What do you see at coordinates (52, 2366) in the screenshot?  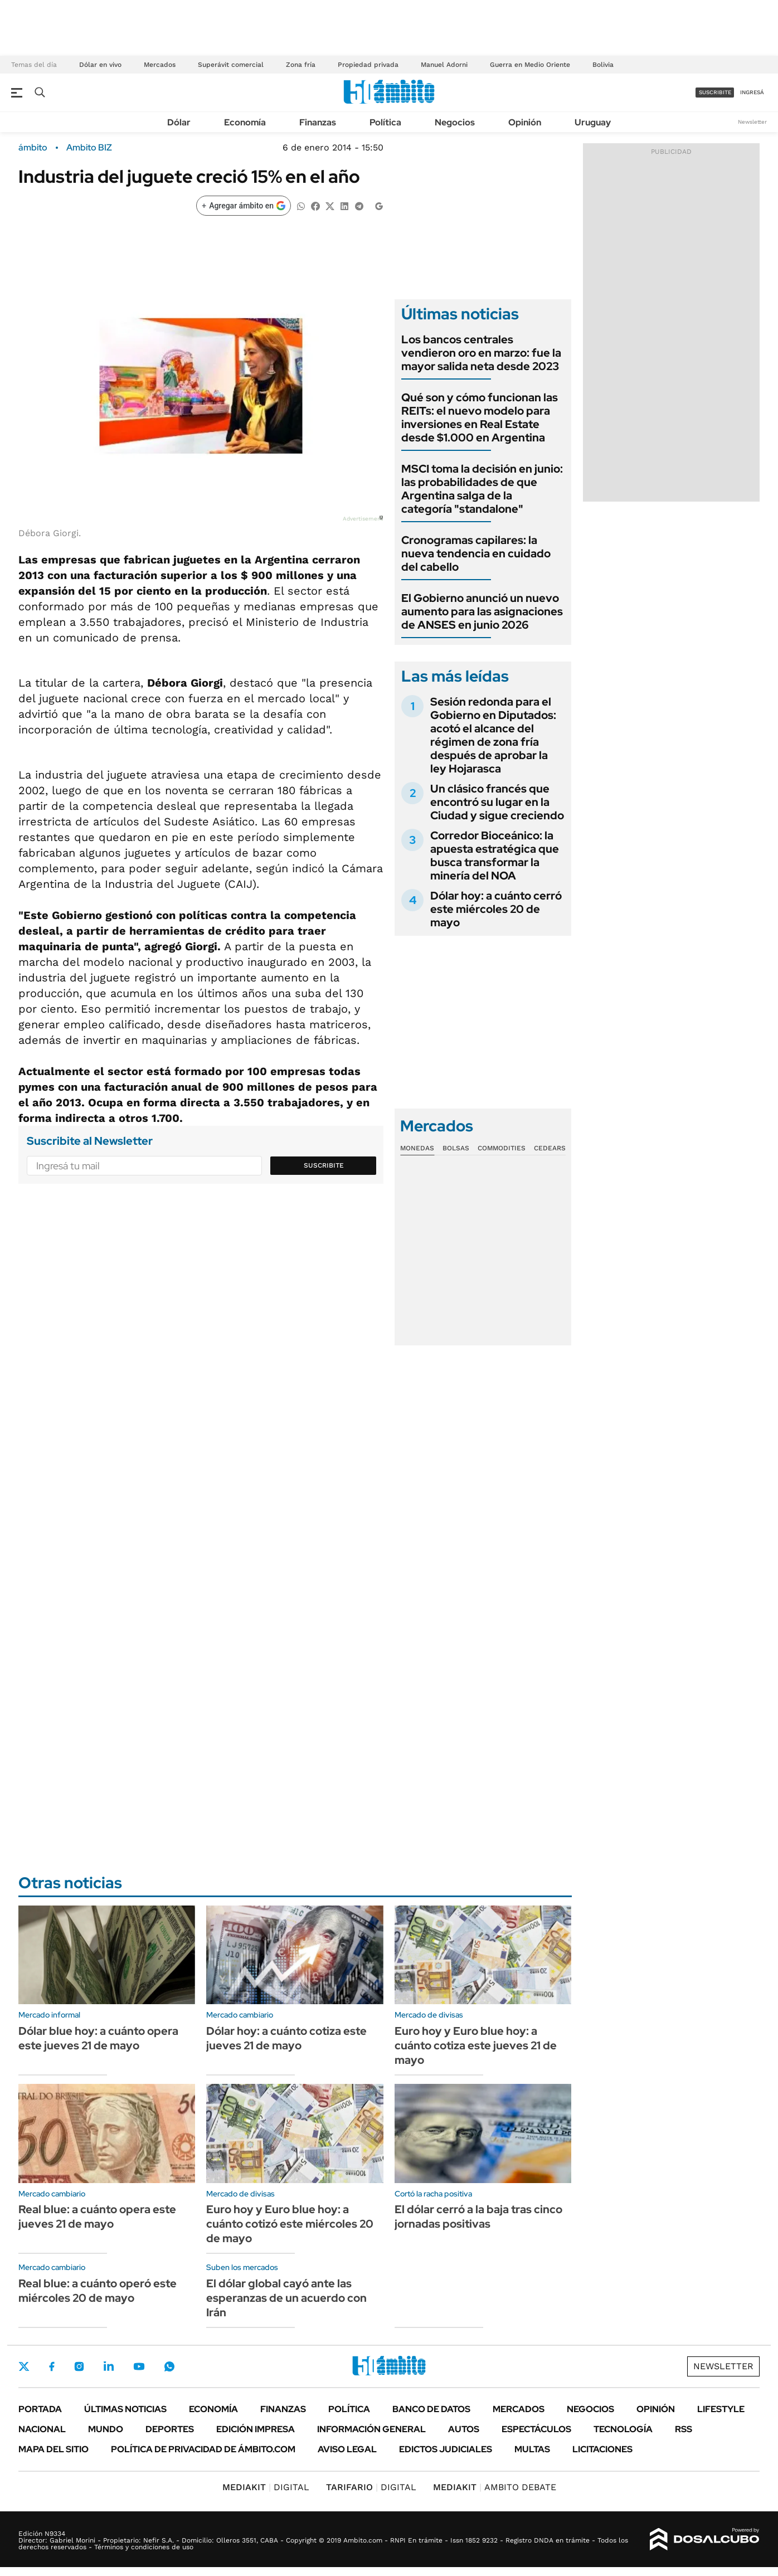 I see `Facebook` at bounding box center [52, 2366].